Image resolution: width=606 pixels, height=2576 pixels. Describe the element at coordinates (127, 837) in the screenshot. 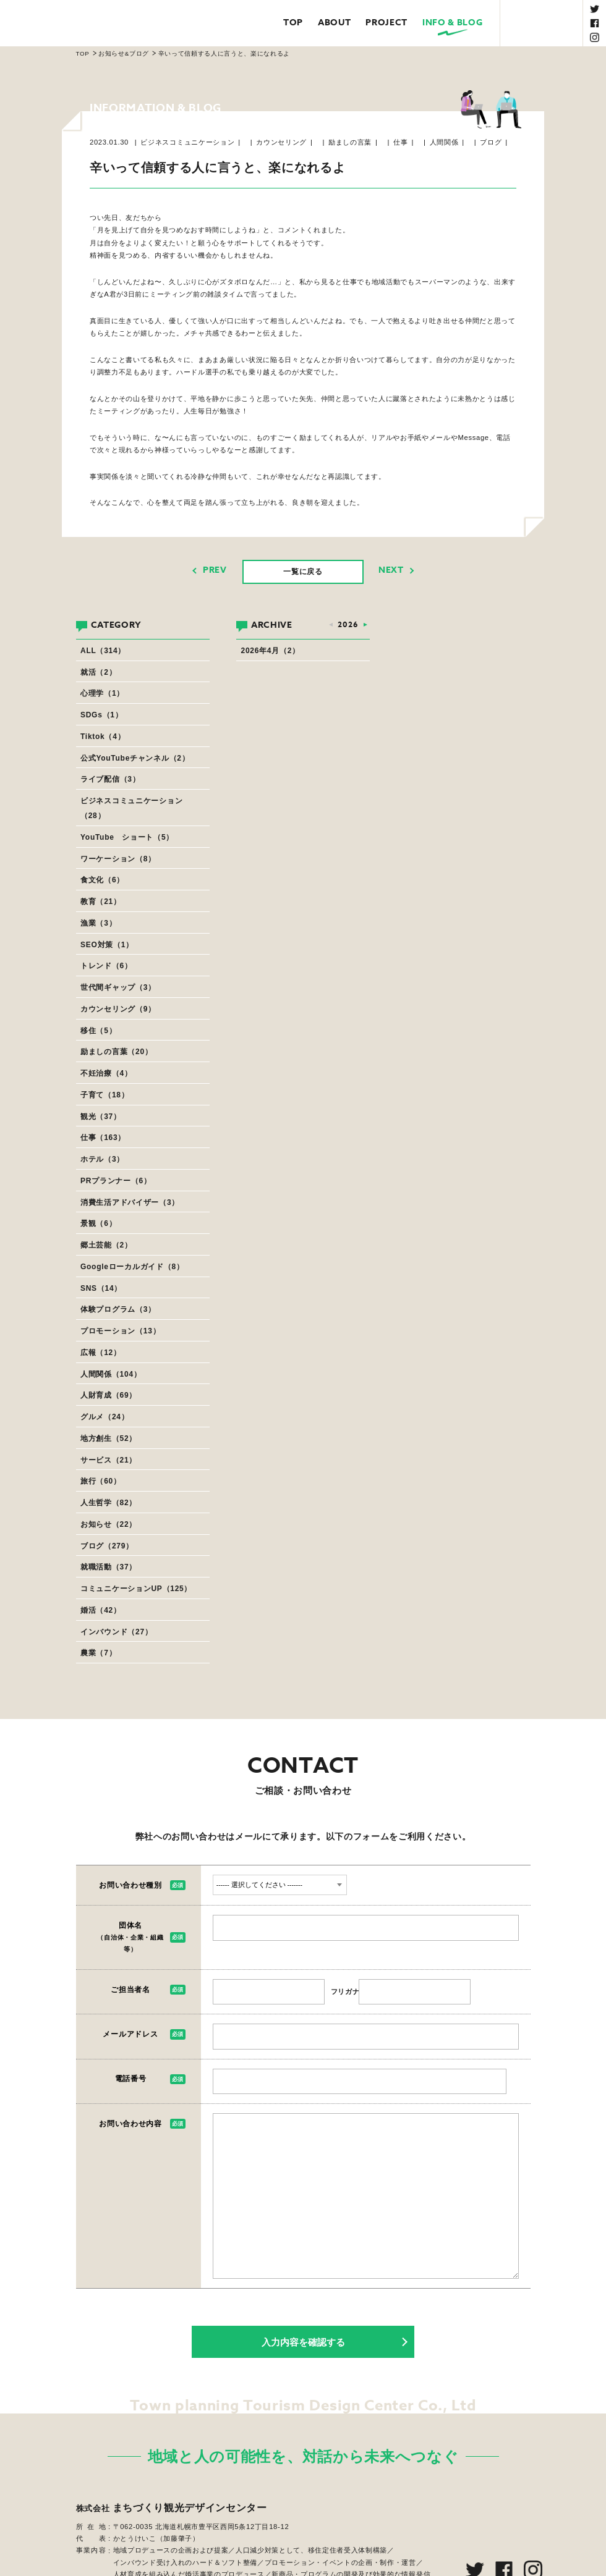

I see `YouTube ショート（5）` at that location.